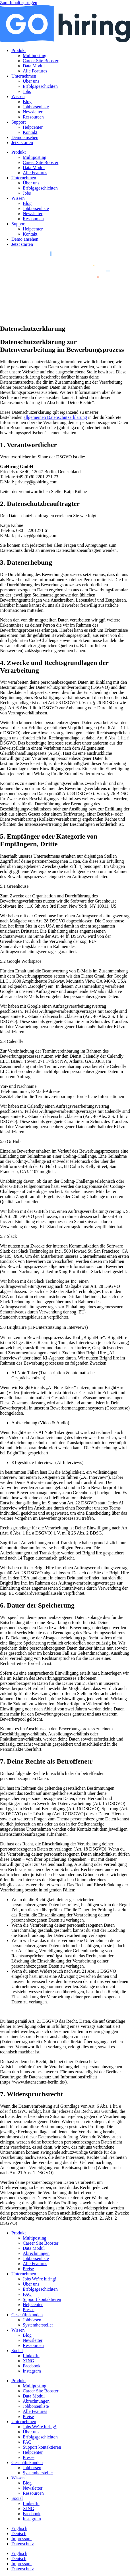 The height and width of the screenshot is (2576, 130). I want to click on Produkt, so click(18, 50).